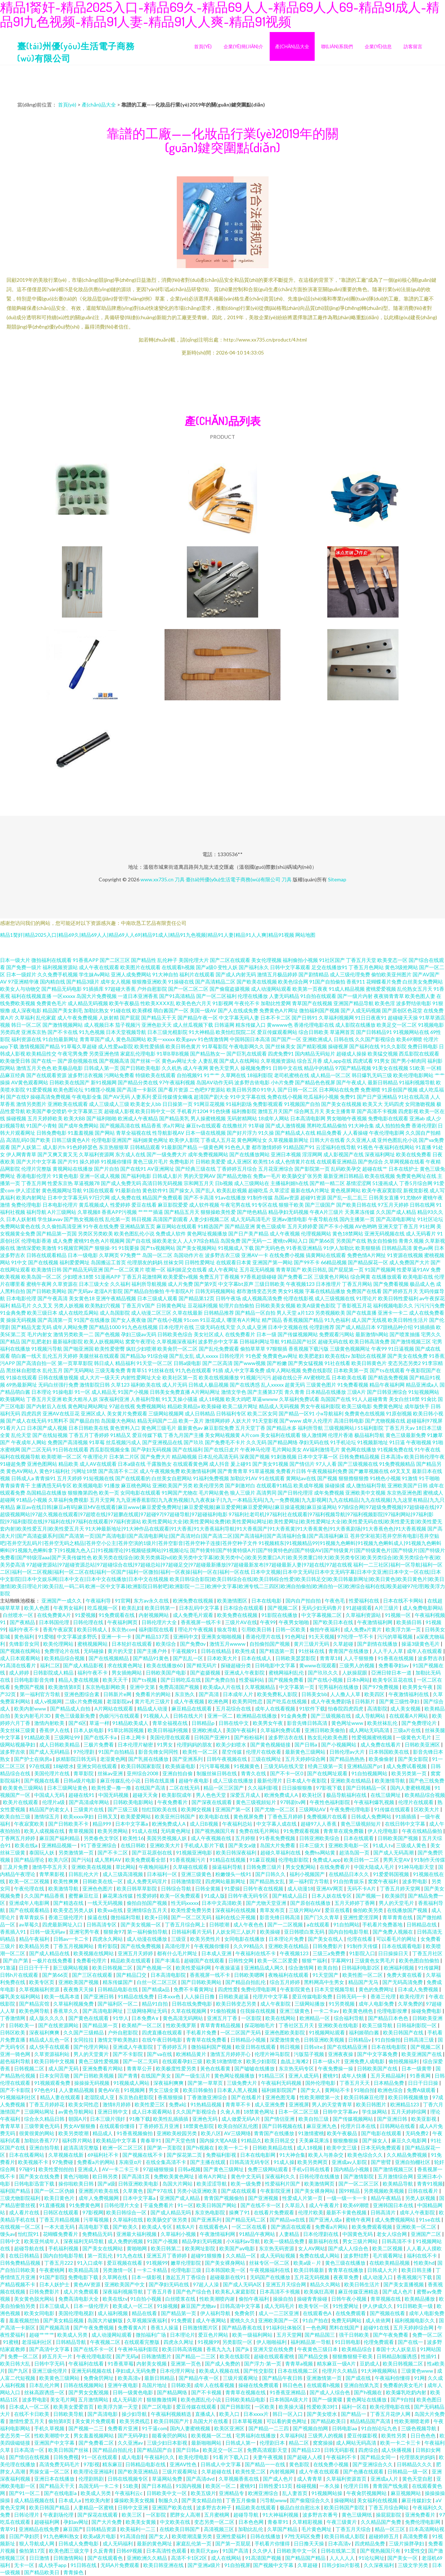  I want to click on 三级网站播放, so click(310, 2004).